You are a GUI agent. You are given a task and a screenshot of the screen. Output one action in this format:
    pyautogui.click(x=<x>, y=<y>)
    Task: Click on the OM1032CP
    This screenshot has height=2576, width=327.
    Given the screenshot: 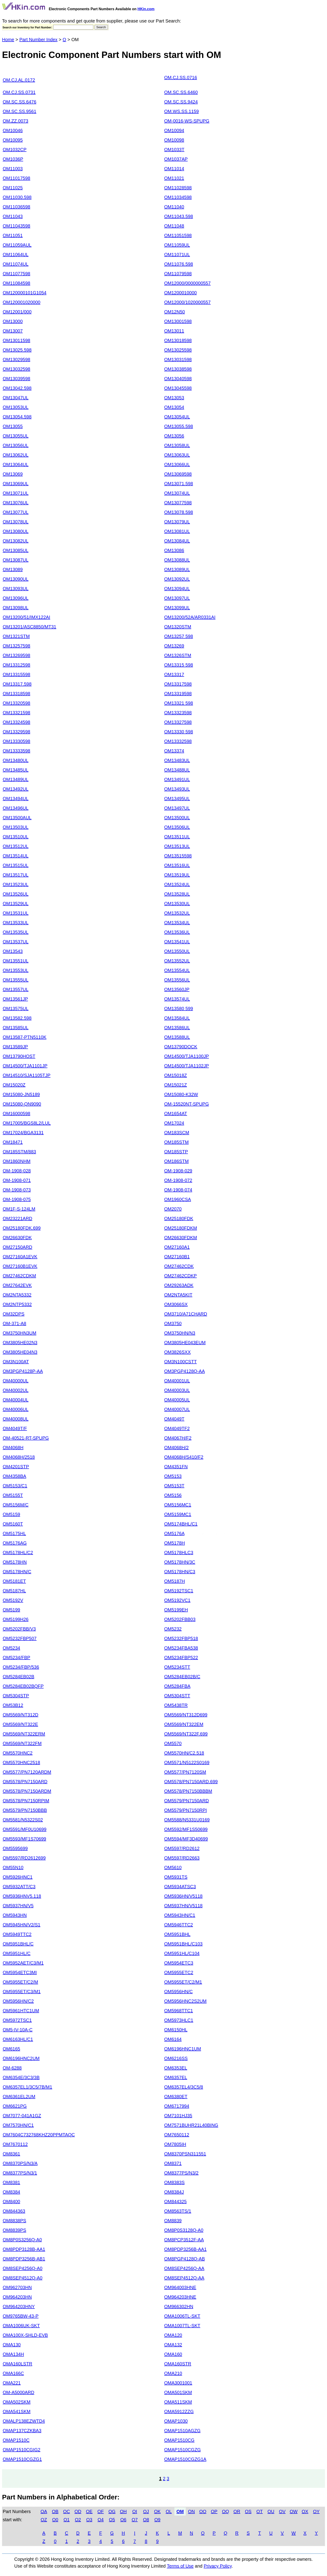 What is the action you would take?
    pyautogui.click(x=15, y=149)
    